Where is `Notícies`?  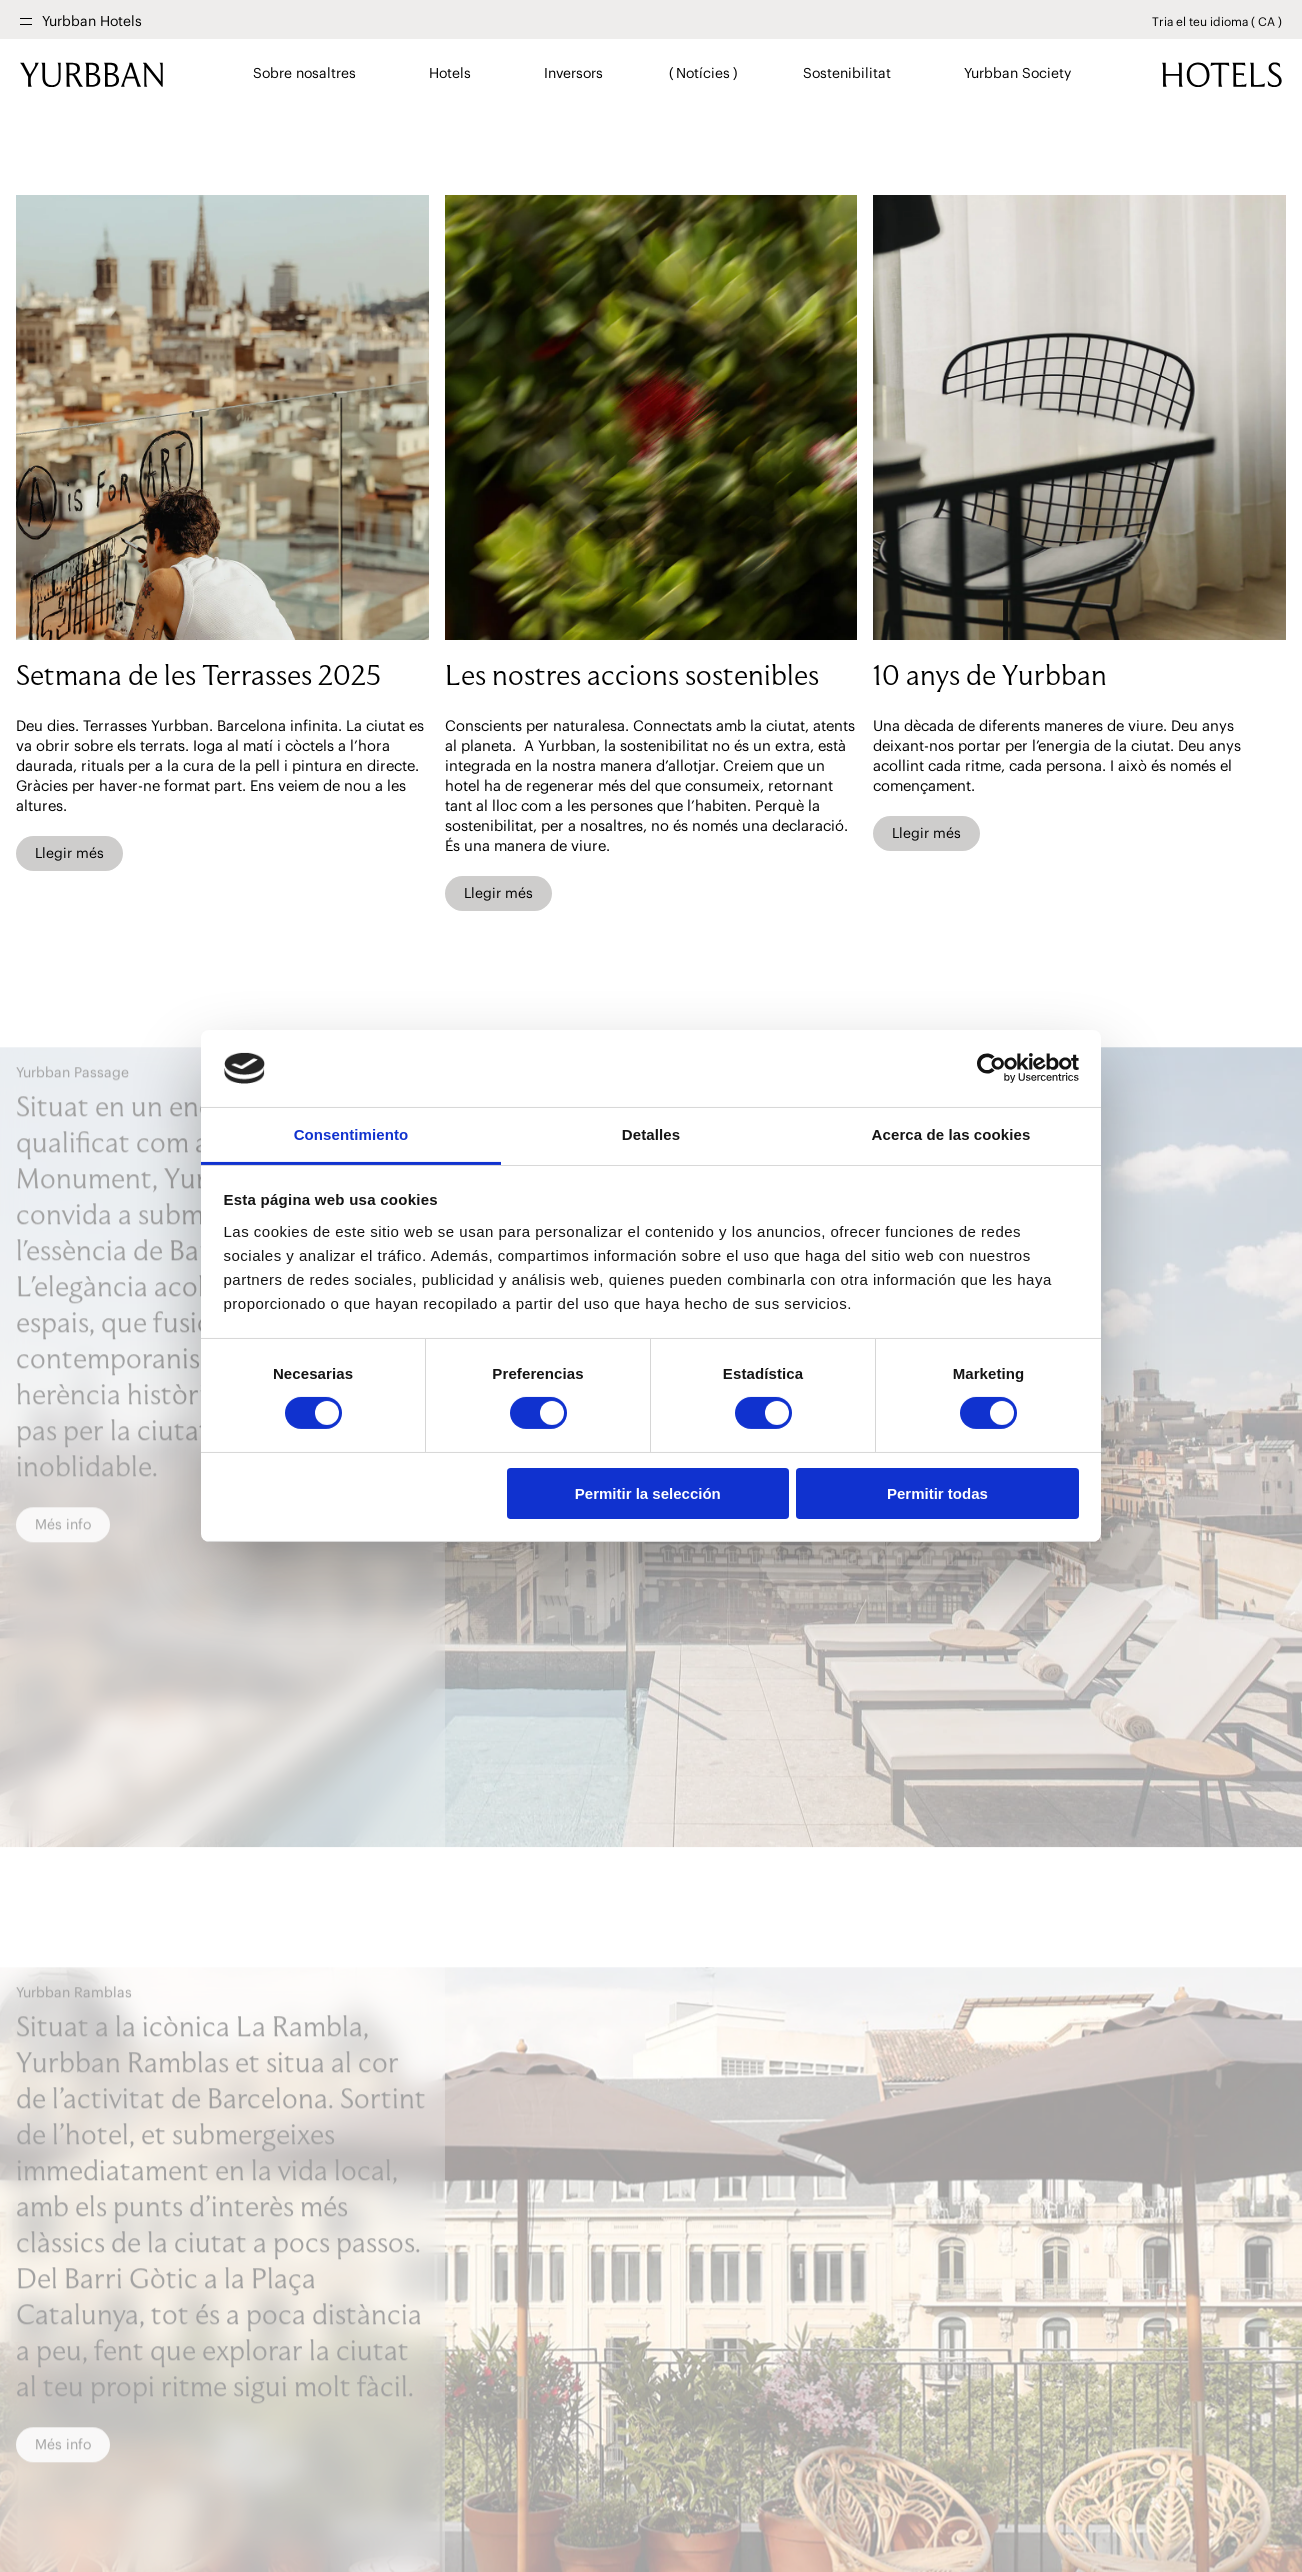
Notícies is located at coordinates (703, 73).